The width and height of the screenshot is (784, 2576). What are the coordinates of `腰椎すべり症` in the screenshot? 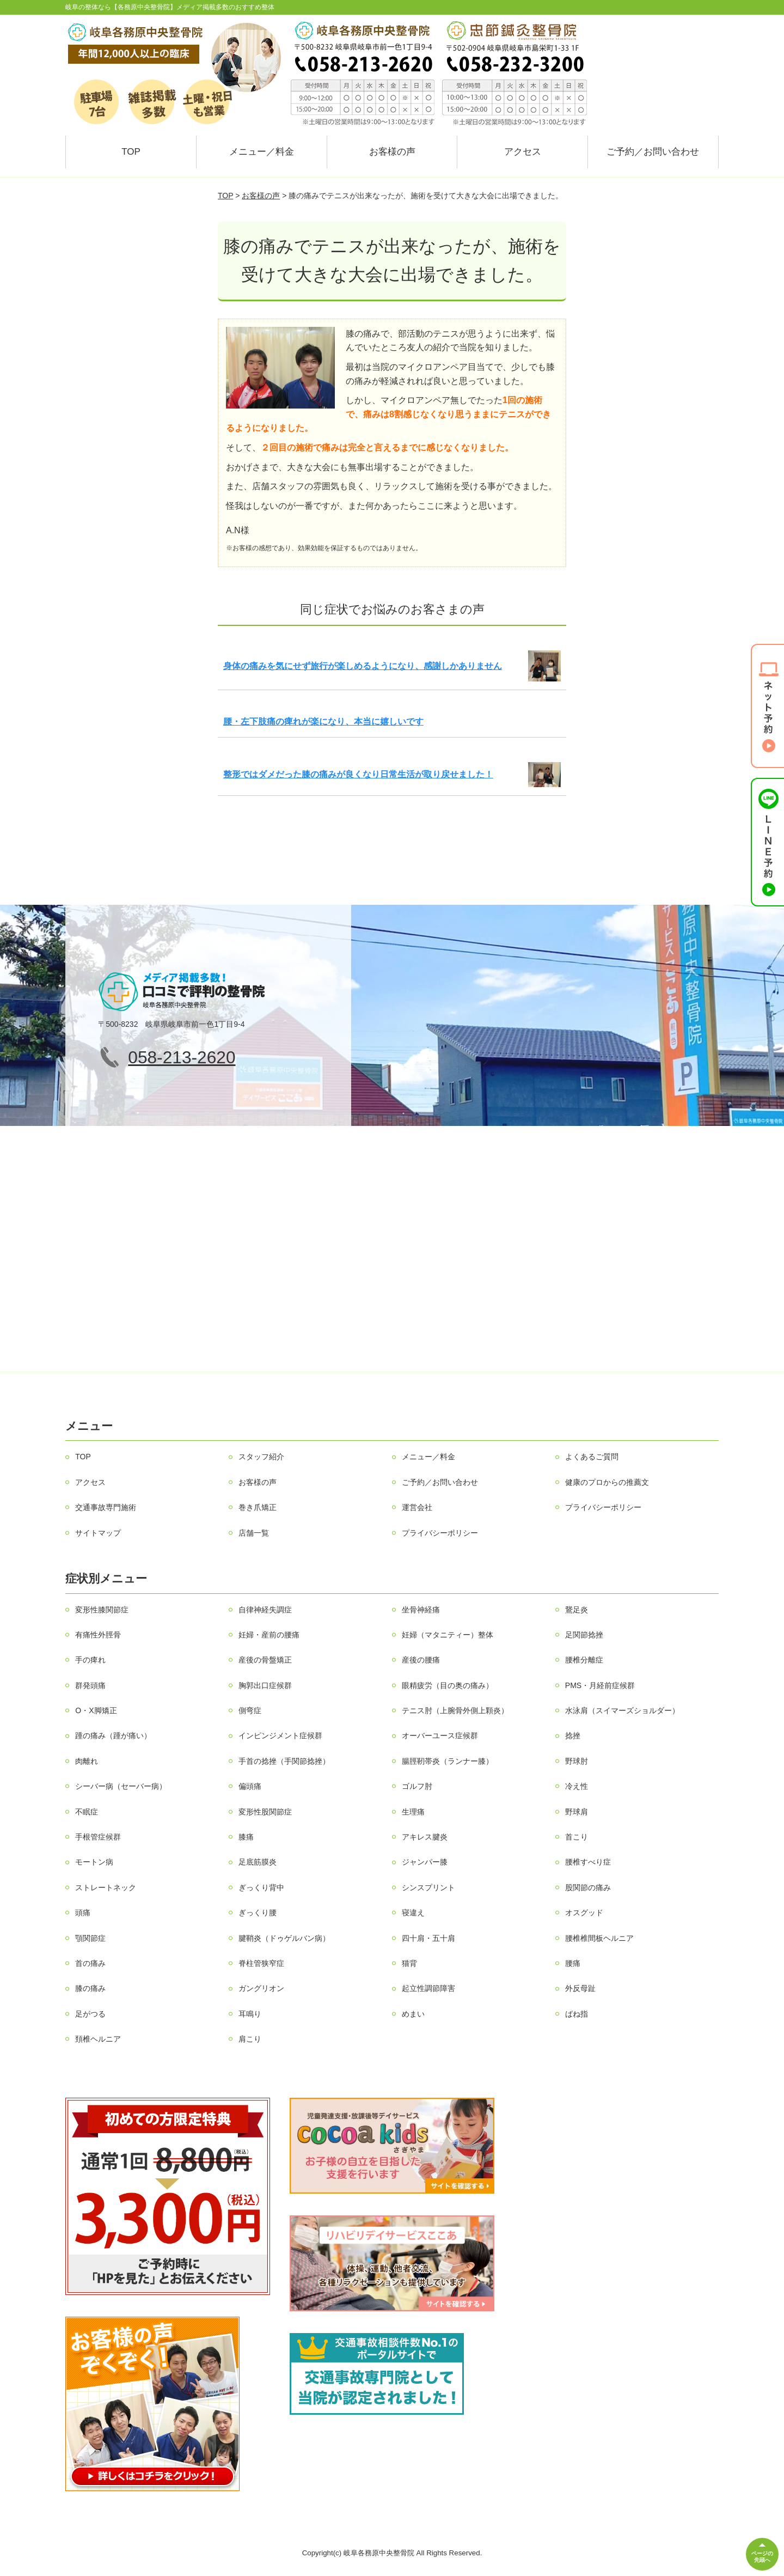 It's located at (588, 1862).